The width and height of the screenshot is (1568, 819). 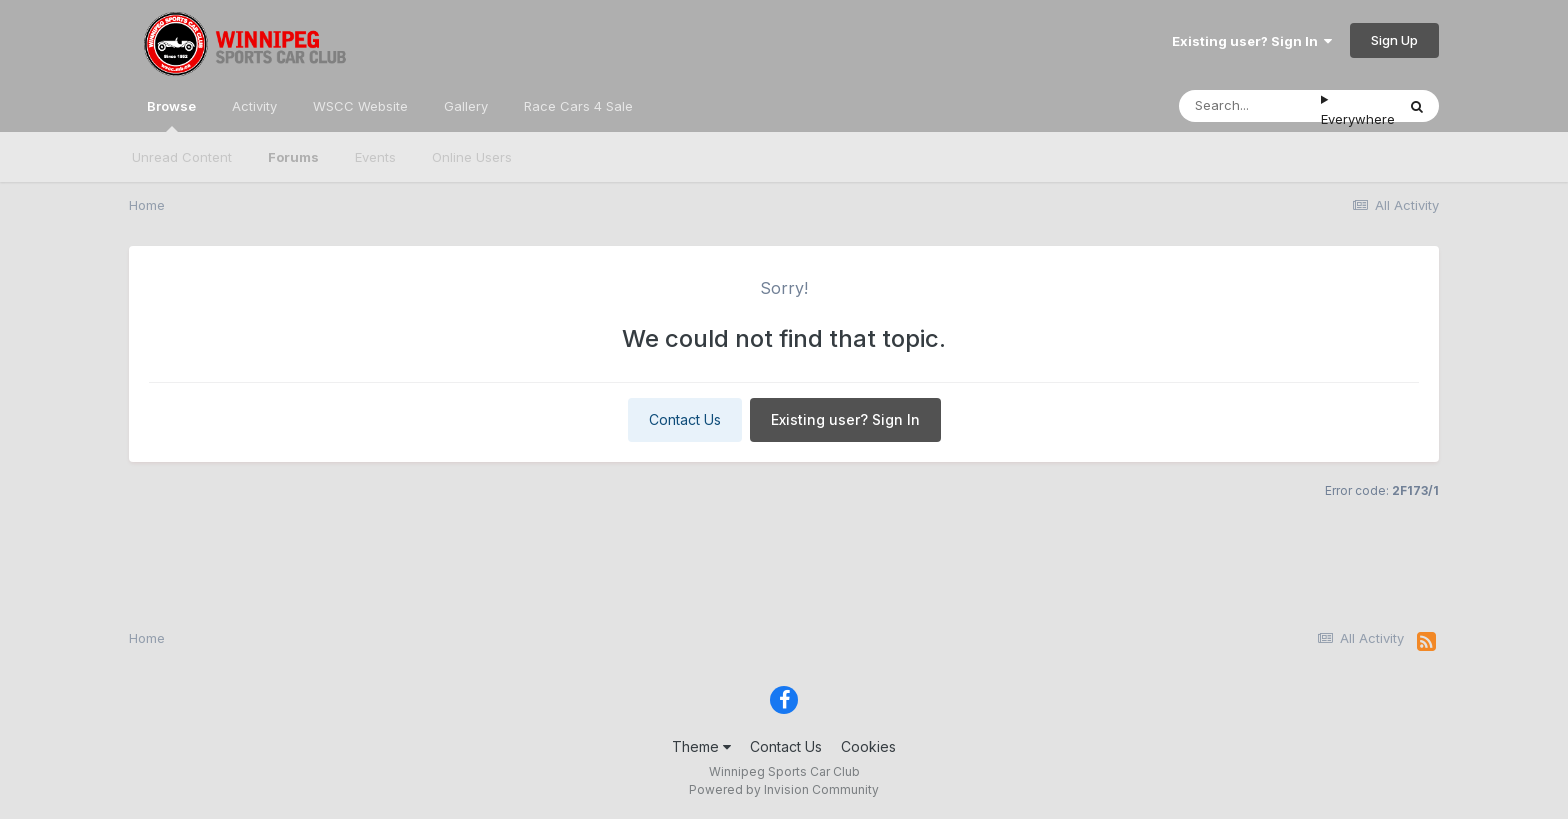 I want to click on [Search], so click(x=1250, y=106).